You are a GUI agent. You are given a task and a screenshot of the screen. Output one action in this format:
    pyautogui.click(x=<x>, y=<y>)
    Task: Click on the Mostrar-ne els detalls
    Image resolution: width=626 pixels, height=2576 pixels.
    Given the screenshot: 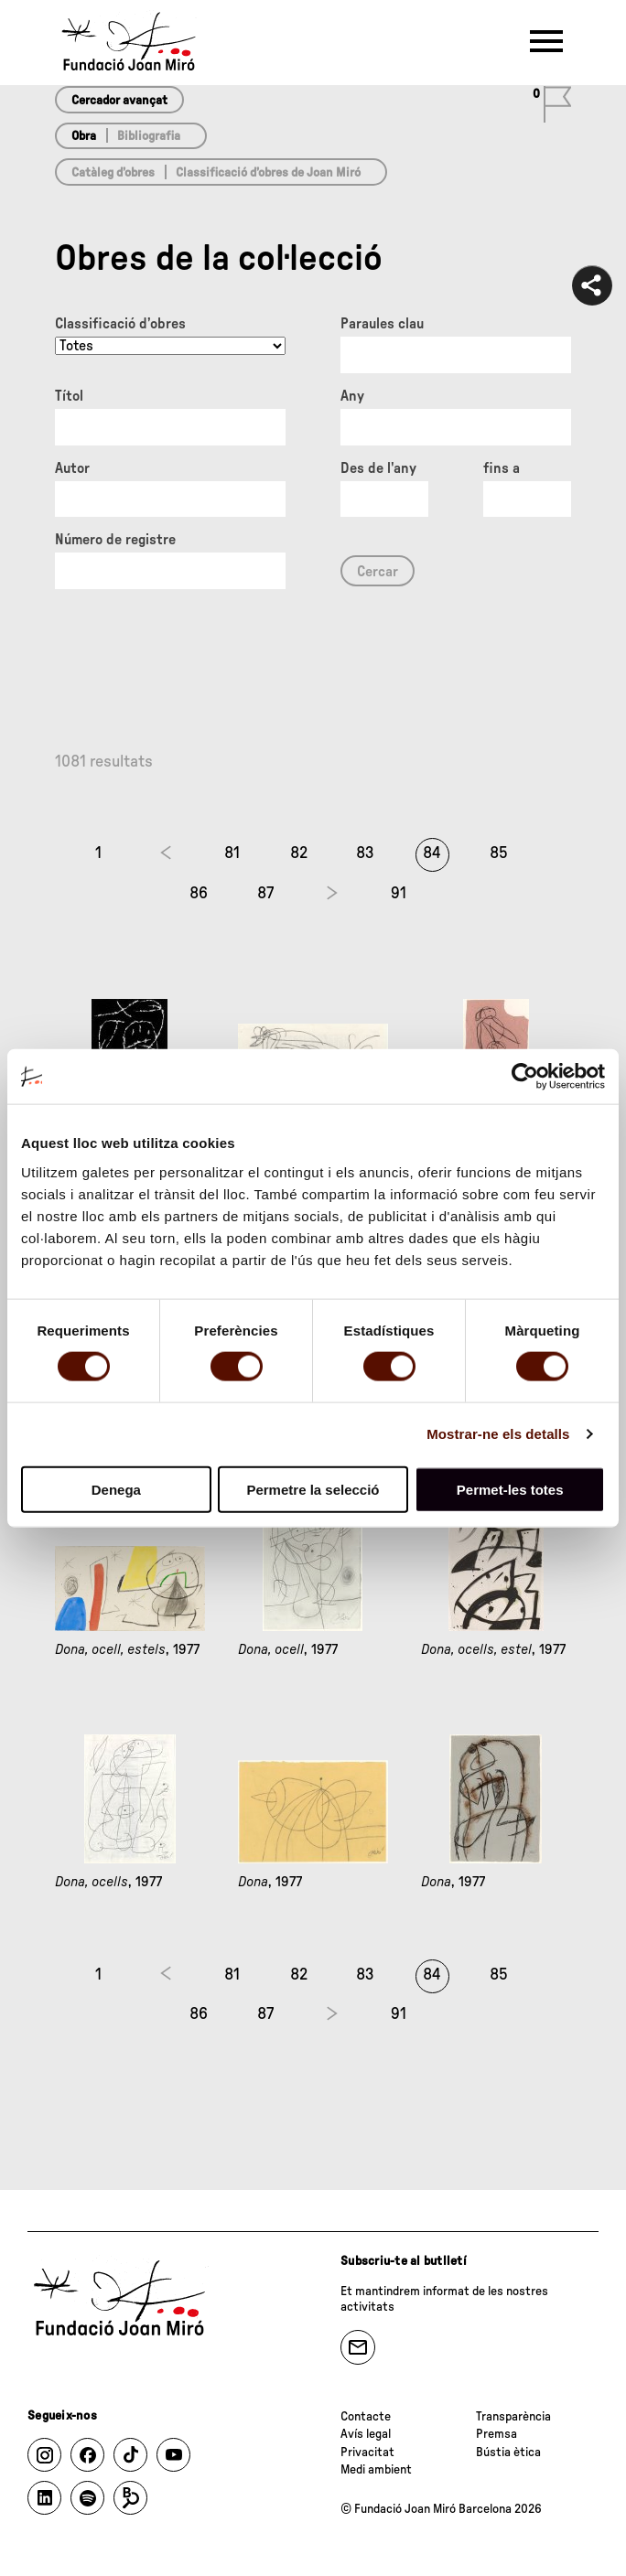 What is the action you would take?
    pyautogui.click(x=497, y=1434)
    